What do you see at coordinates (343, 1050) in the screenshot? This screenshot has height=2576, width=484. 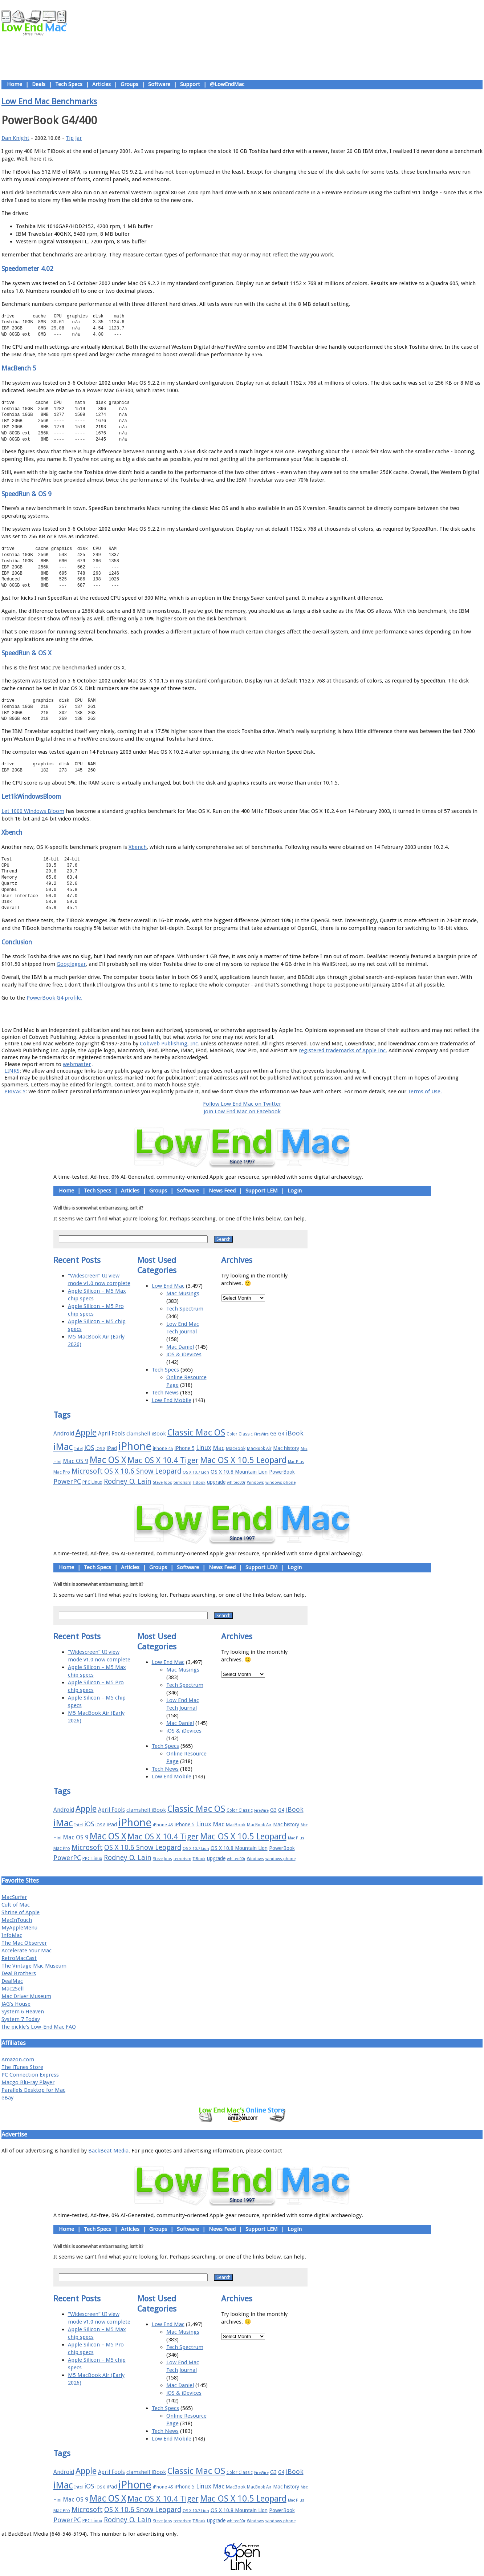 I see `registered trademarks of Apple Inc.` at bounding box center [343, 1050].